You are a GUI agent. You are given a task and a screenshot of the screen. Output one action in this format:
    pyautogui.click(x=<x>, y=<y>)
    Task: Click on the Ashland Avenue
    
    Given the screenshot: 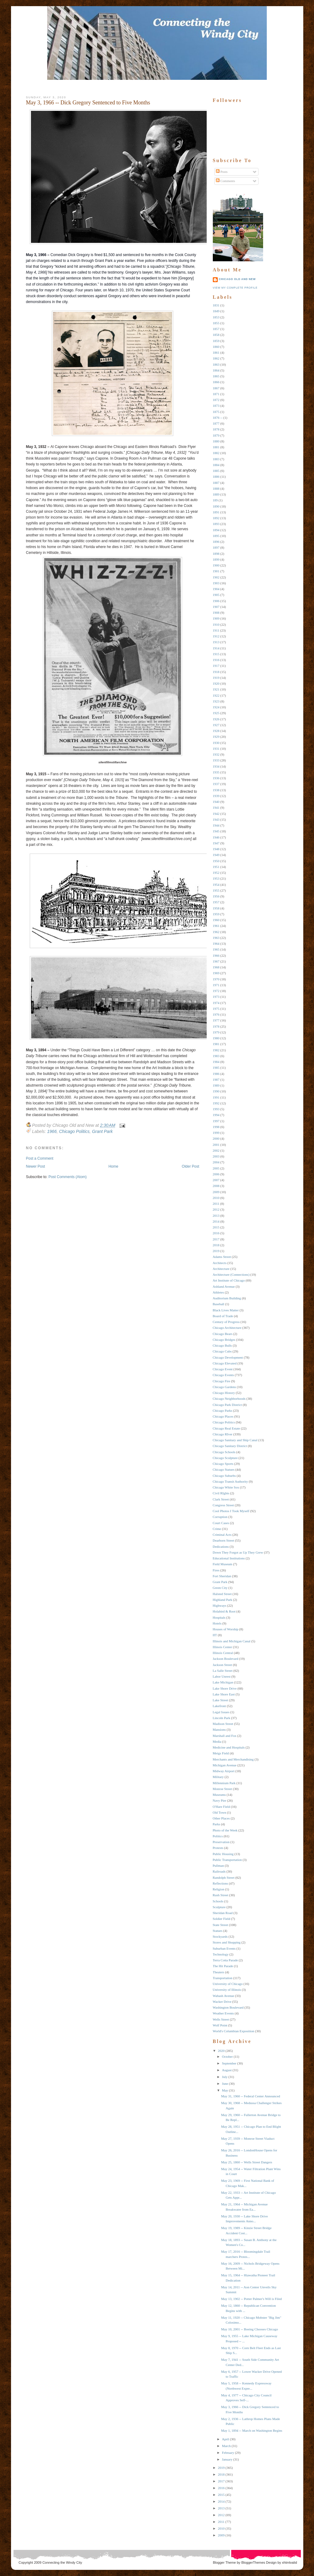 What is the action you would take?
    pyautogui.click(x=224, y=1286)
    